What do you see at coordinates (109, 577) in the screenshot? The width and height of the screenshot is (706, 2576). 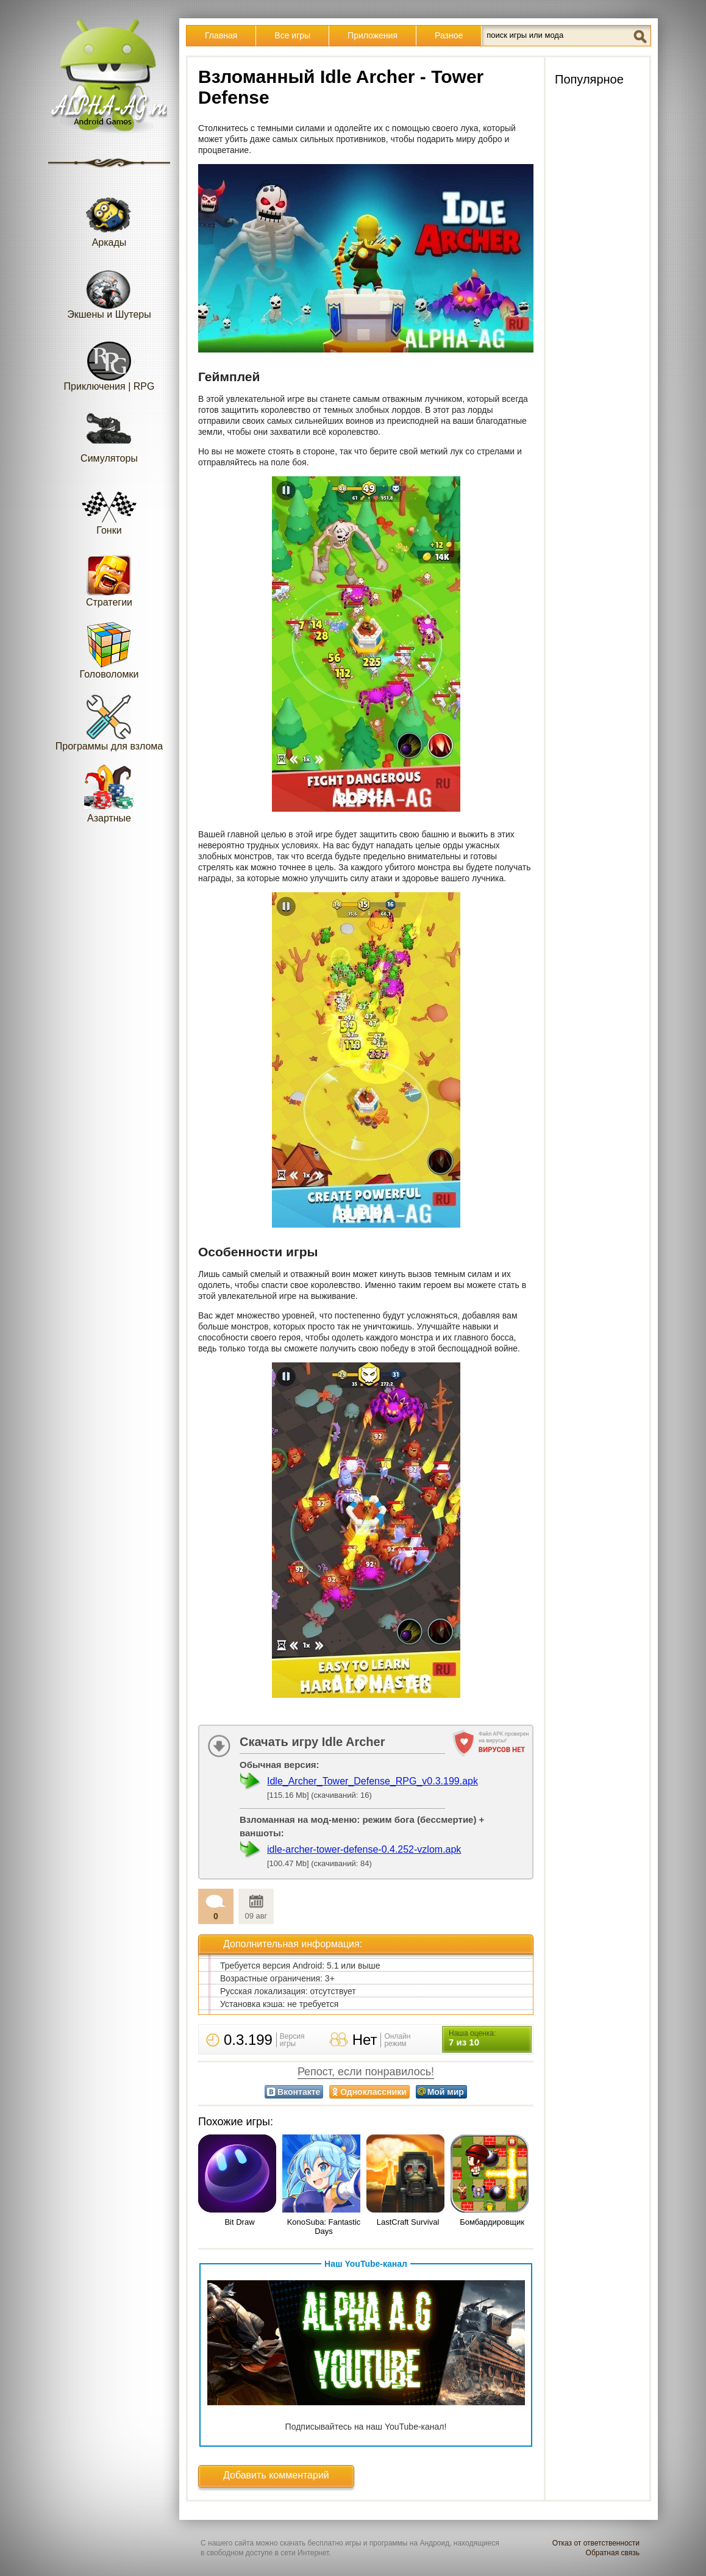 I see `Стратегии` at bounding box center [109, 577].